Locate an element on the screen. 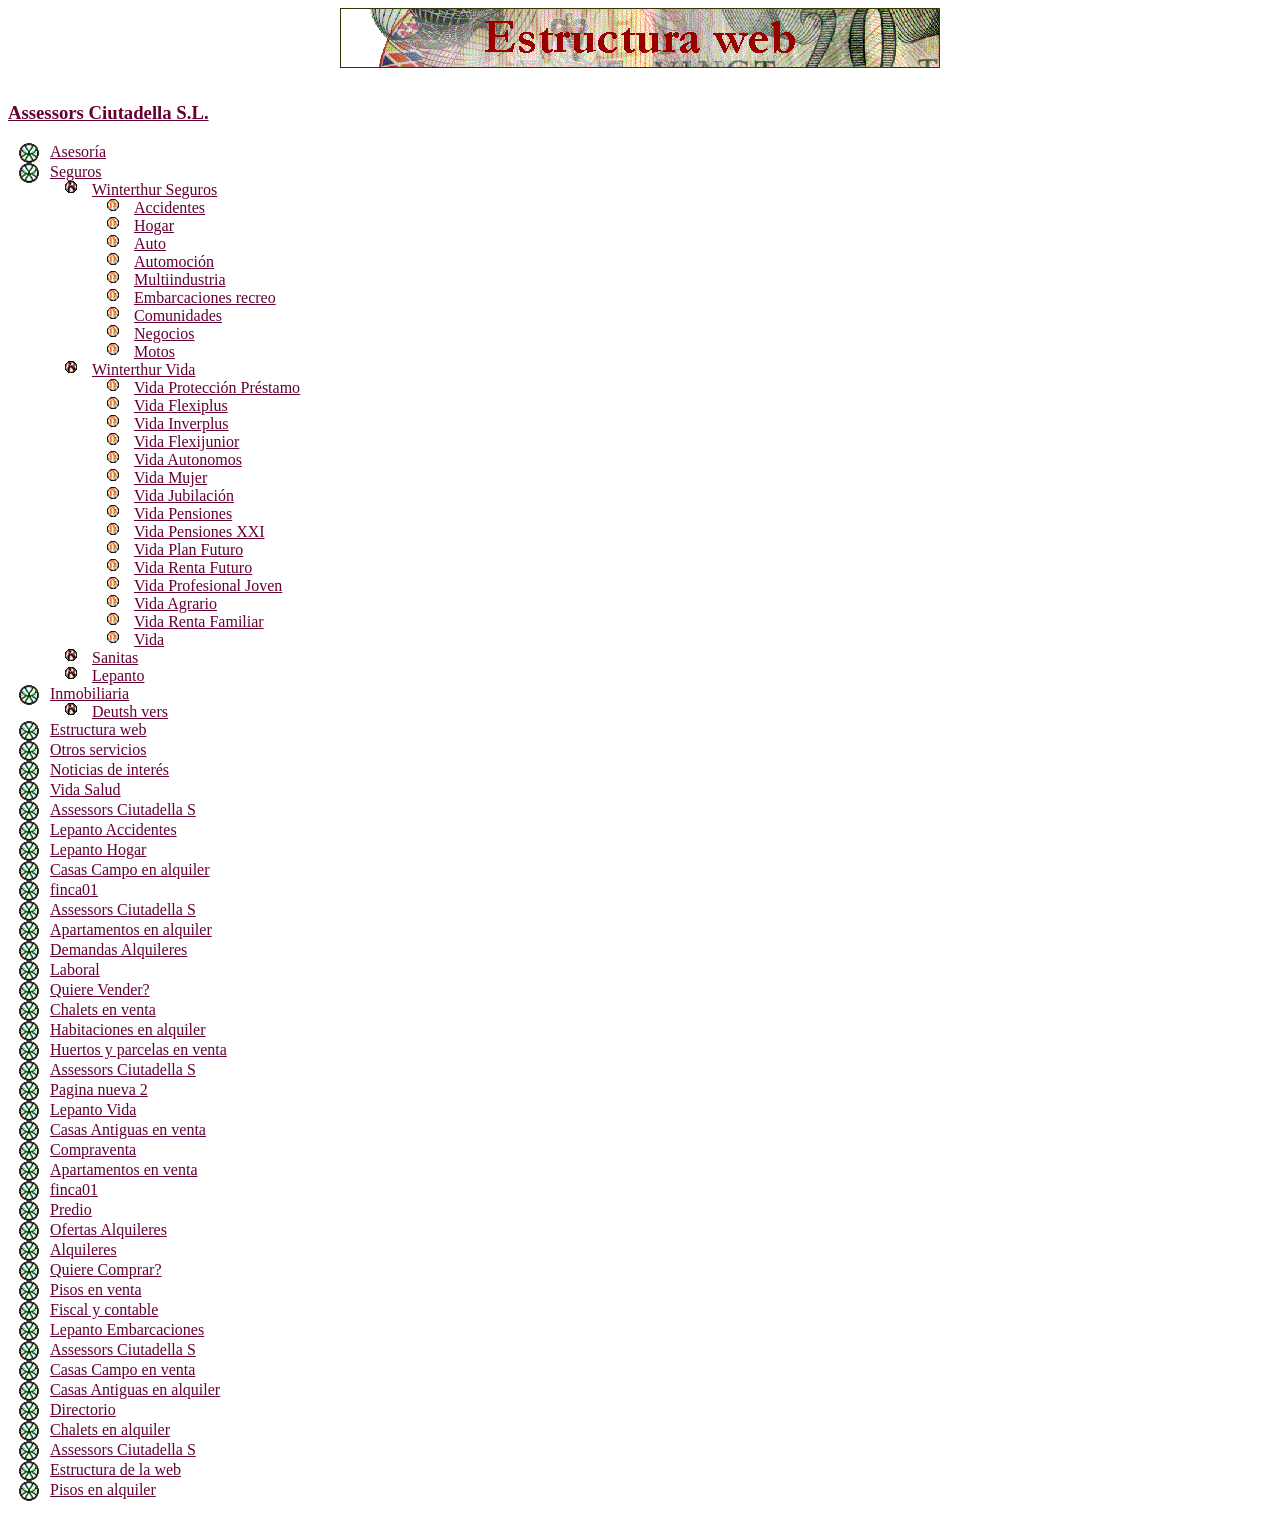 Image resolution: width=1280 pixels, height=1527 pixels. Lepanto Hogar is located at coordinates (98, 849).